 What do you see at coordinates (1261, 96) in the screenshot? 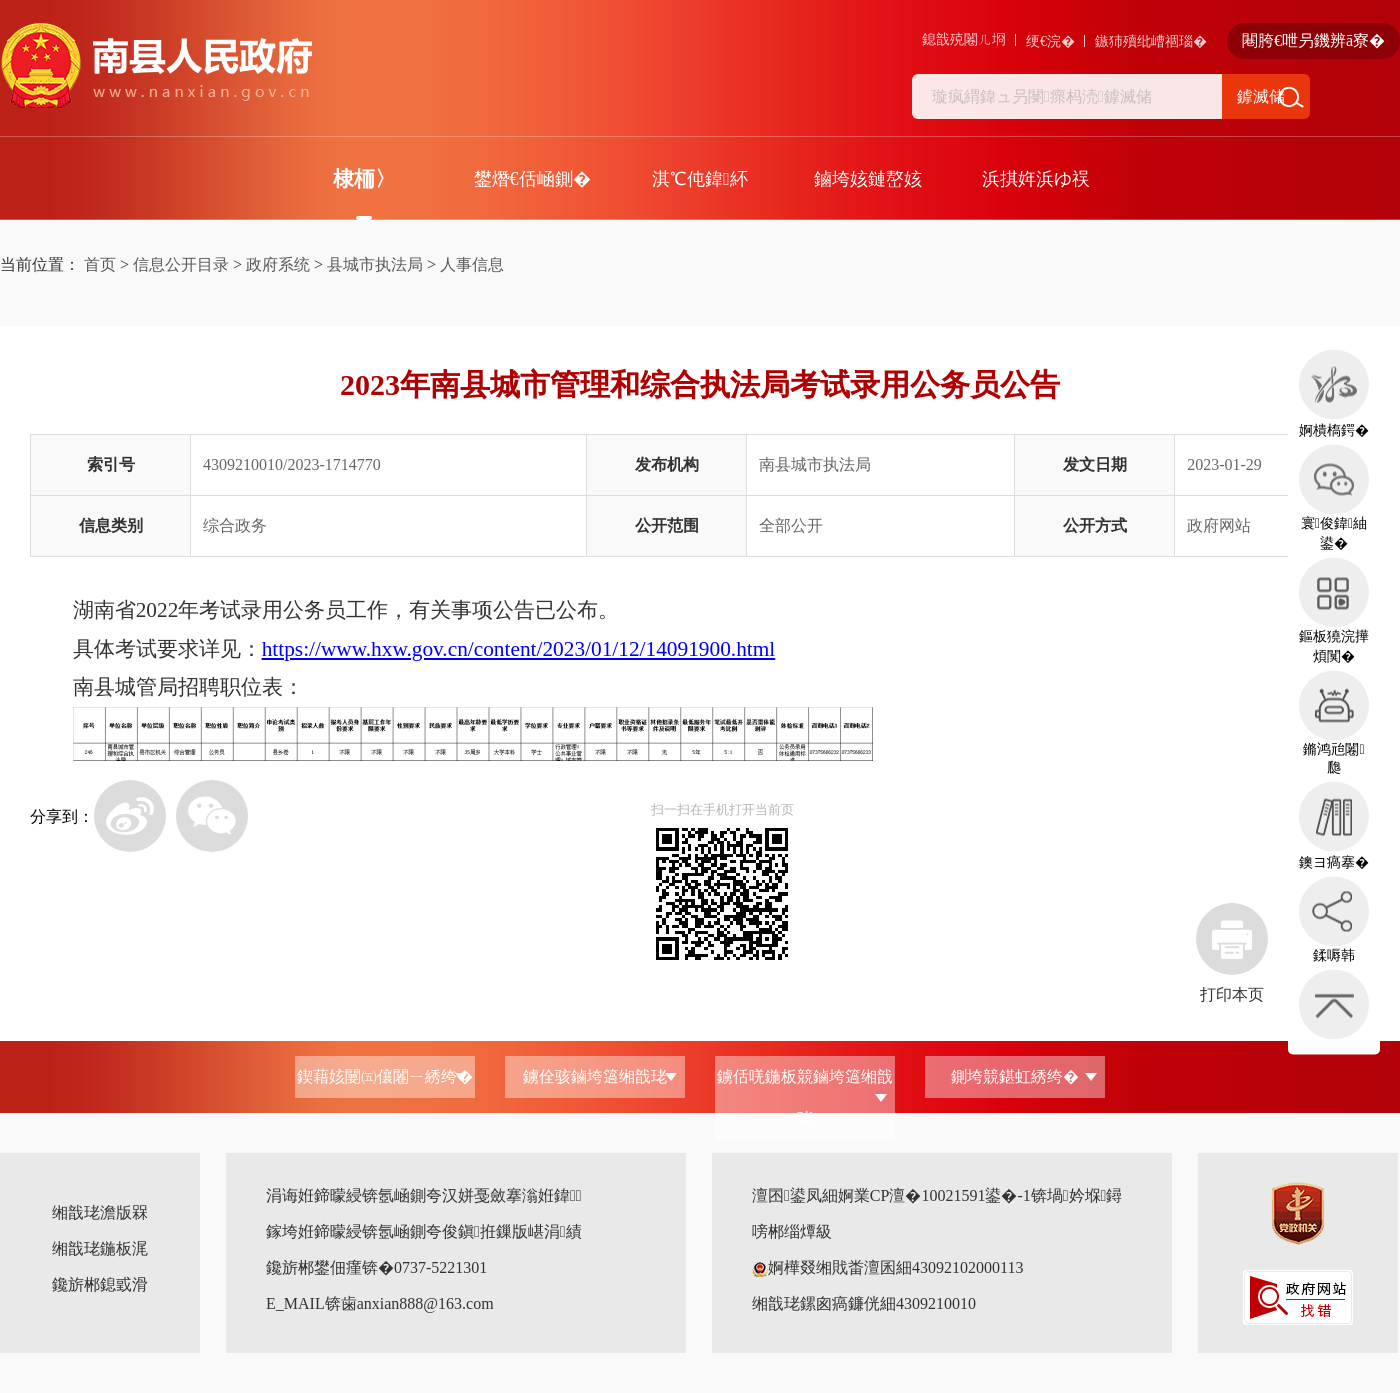
I see `鎼滅储` at bounding box center [1261, 96].